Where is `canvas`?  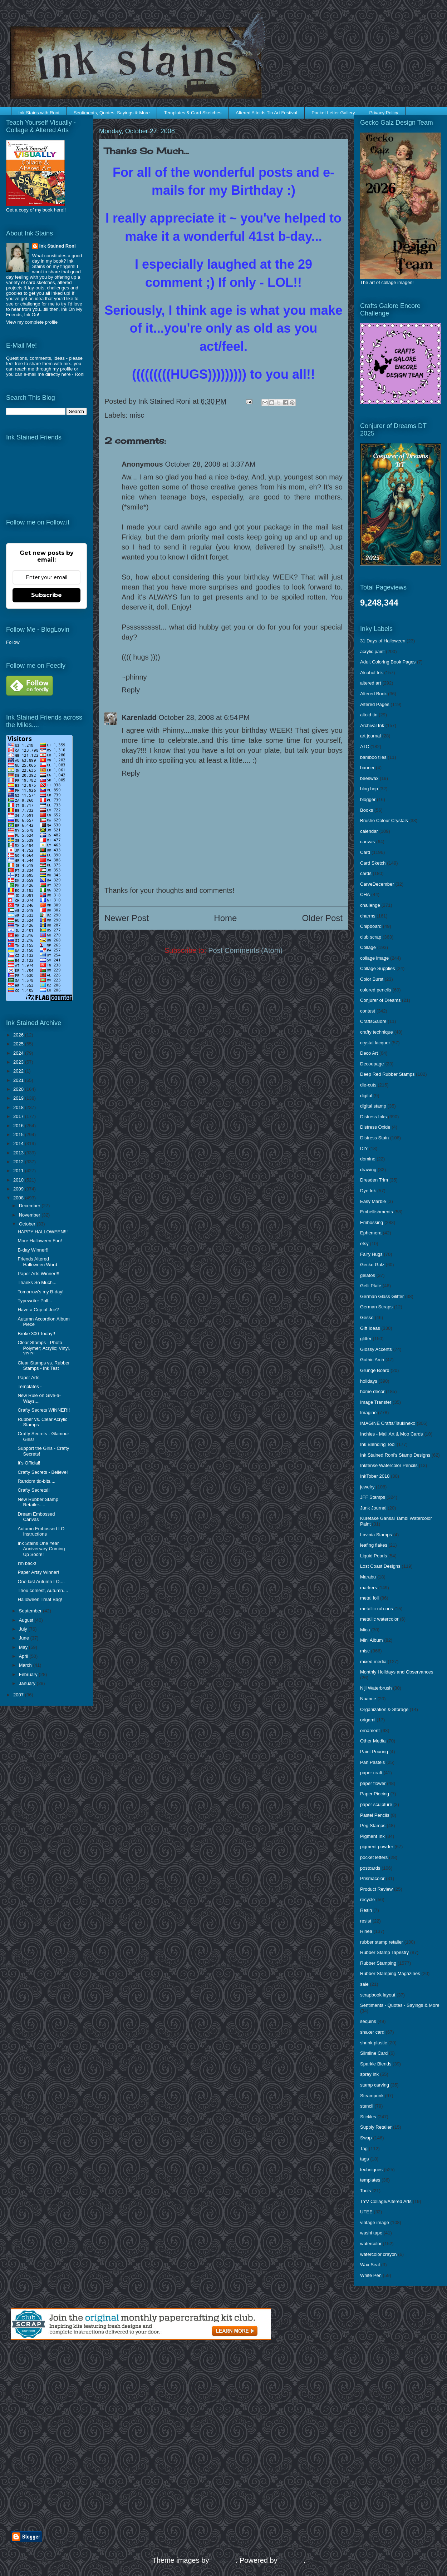
canvas is located at coordinates (367, 841).